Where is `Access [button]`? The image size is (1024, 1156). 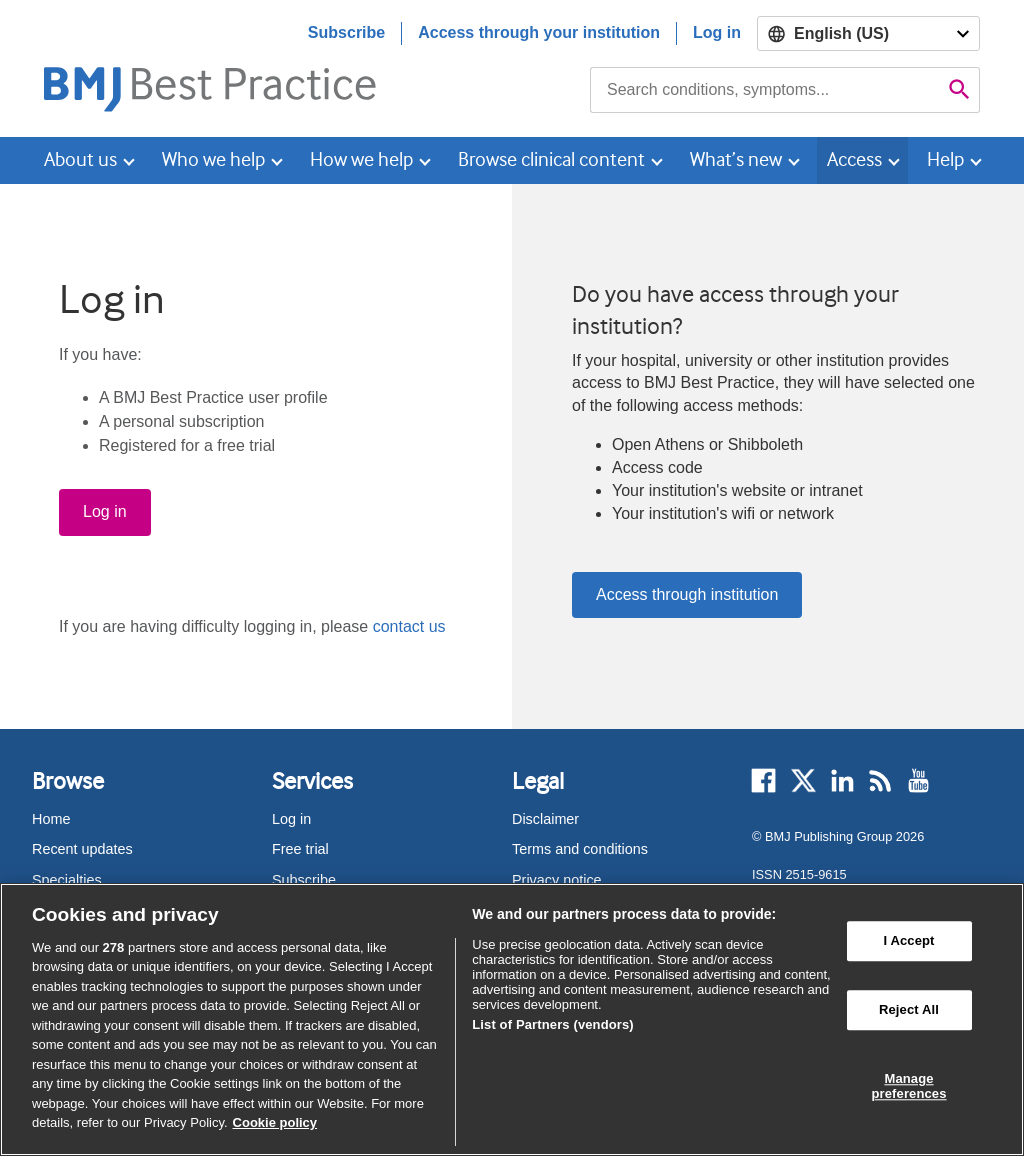
Access [button] is located at coordinates (854, 159).